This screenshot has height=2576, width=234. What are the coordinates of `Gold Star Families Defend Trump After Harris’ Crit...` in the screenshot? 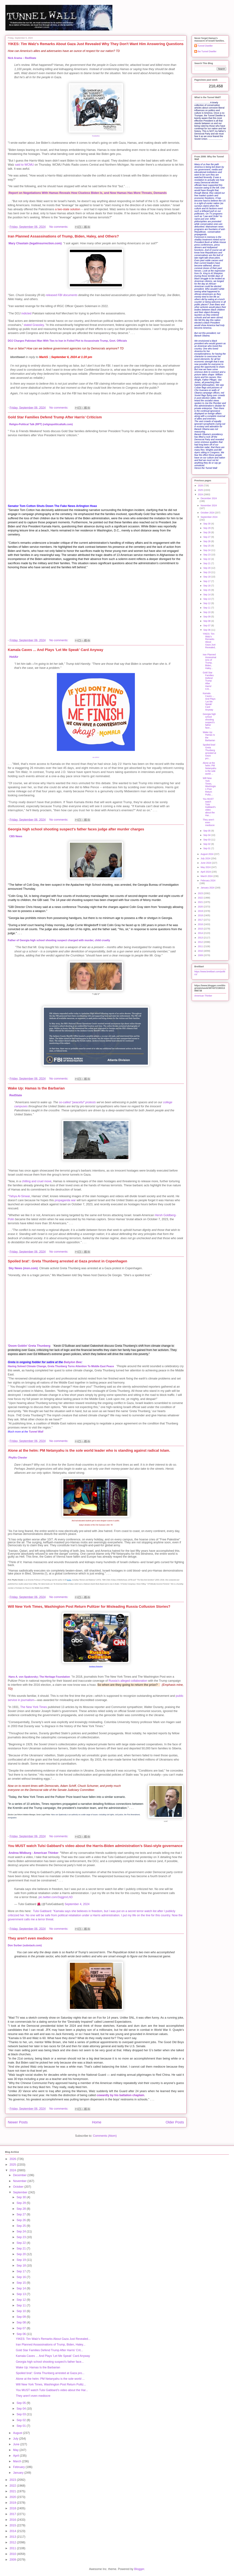 It's located at (208, 680).